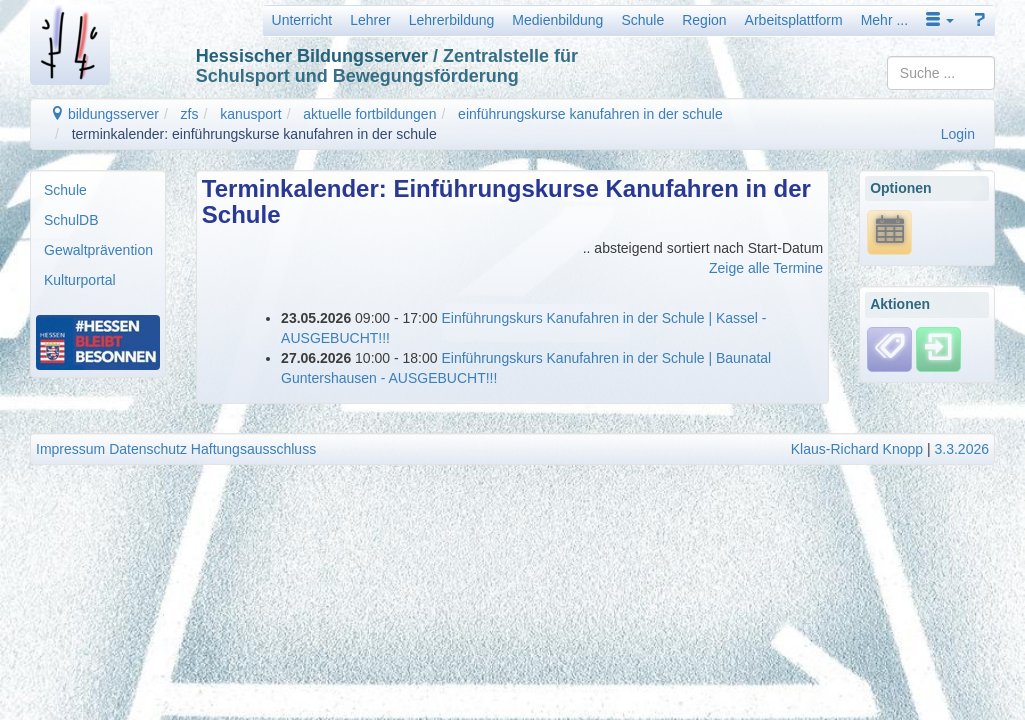 The width and height of the screenshot is (1025, 720). Describe the element at coordinates (704, 20) in the screenshot. I see `Region` at that location.